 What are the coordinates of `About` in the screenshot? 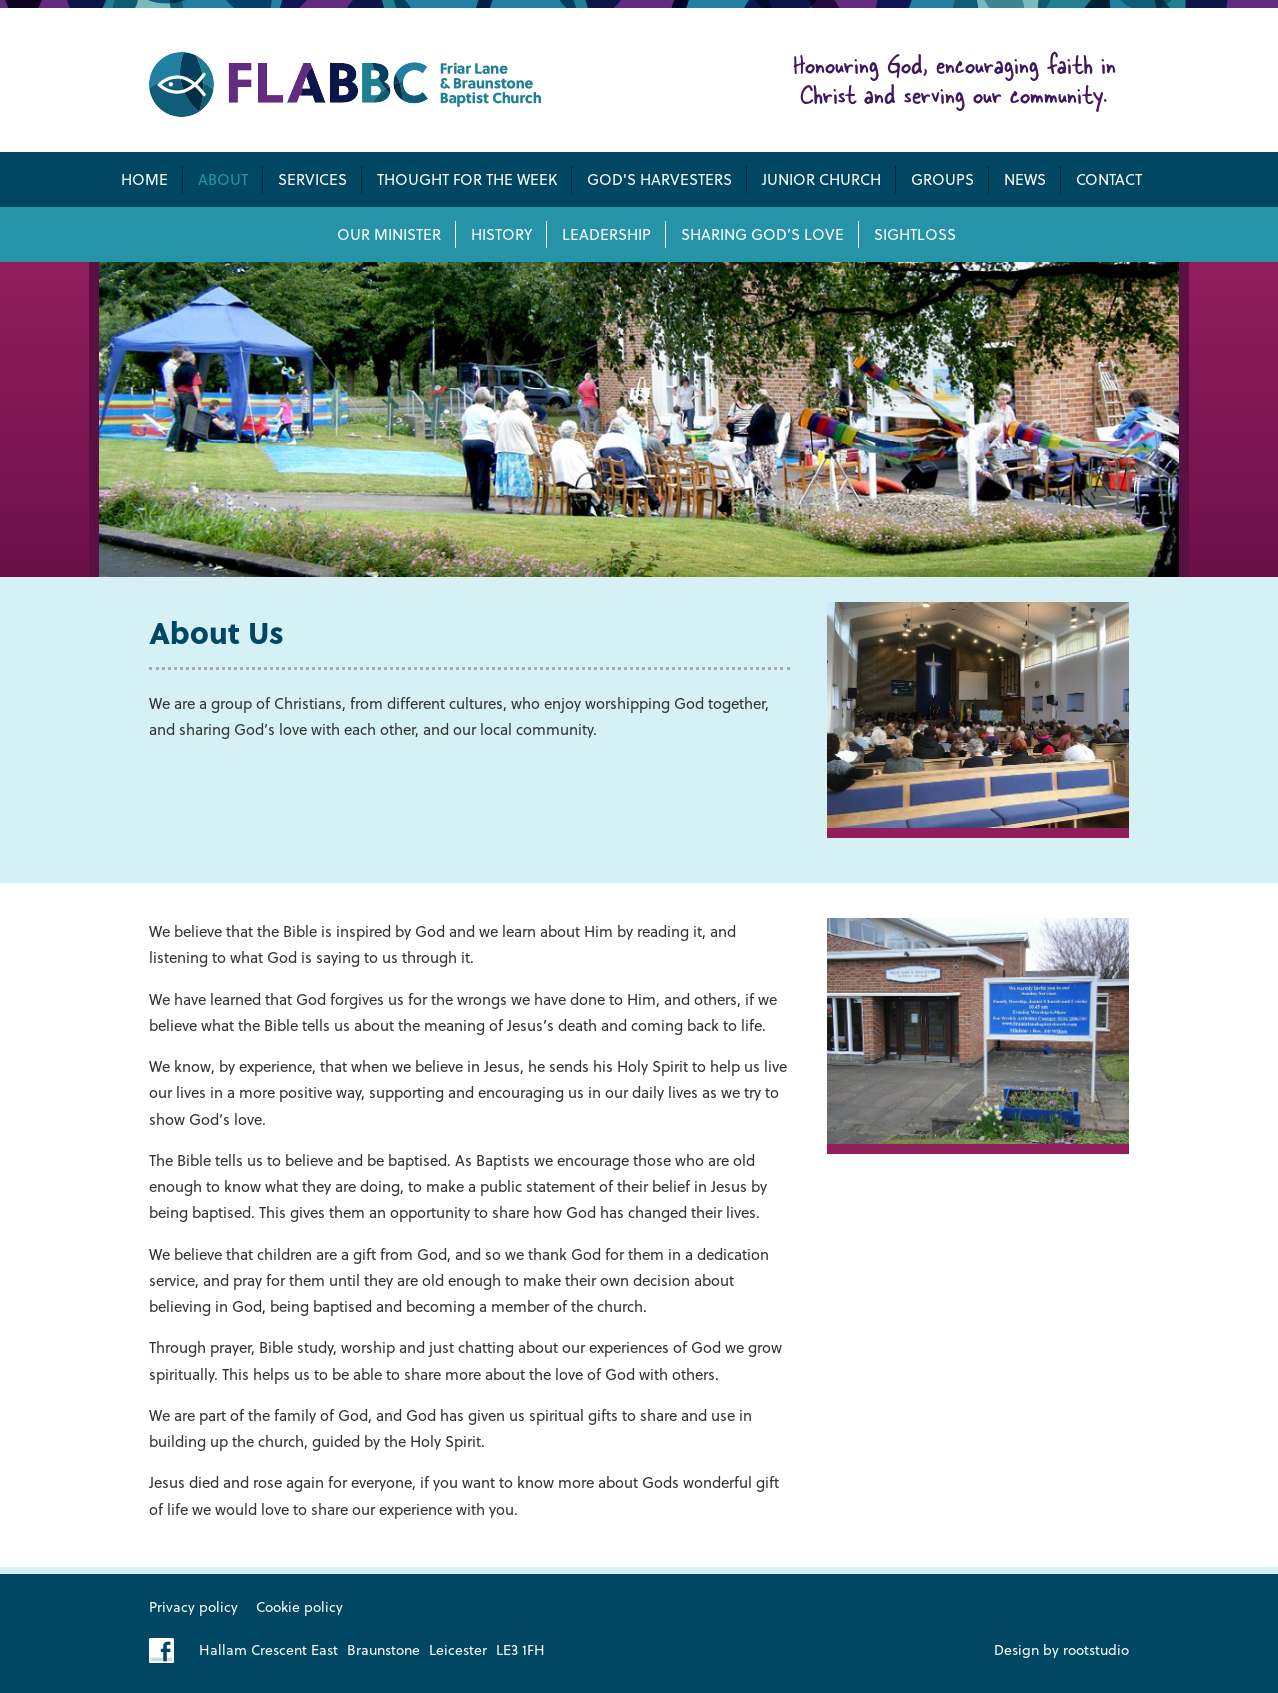 It's located at (223, 179).